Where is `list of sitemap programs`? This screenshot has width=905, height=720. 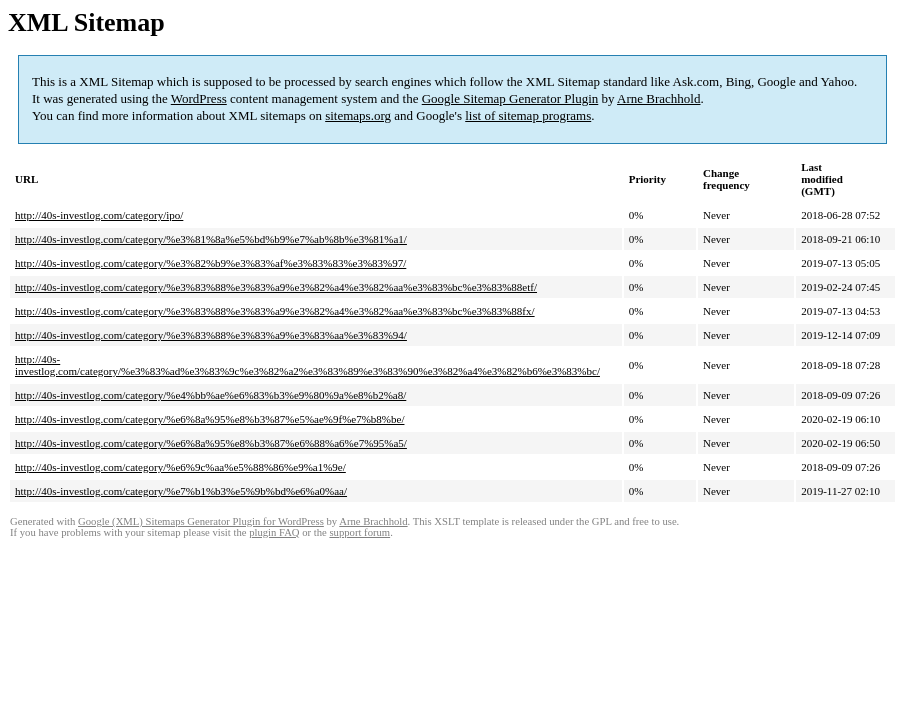
list of sitemap programs is located at coordinates (528, 115).